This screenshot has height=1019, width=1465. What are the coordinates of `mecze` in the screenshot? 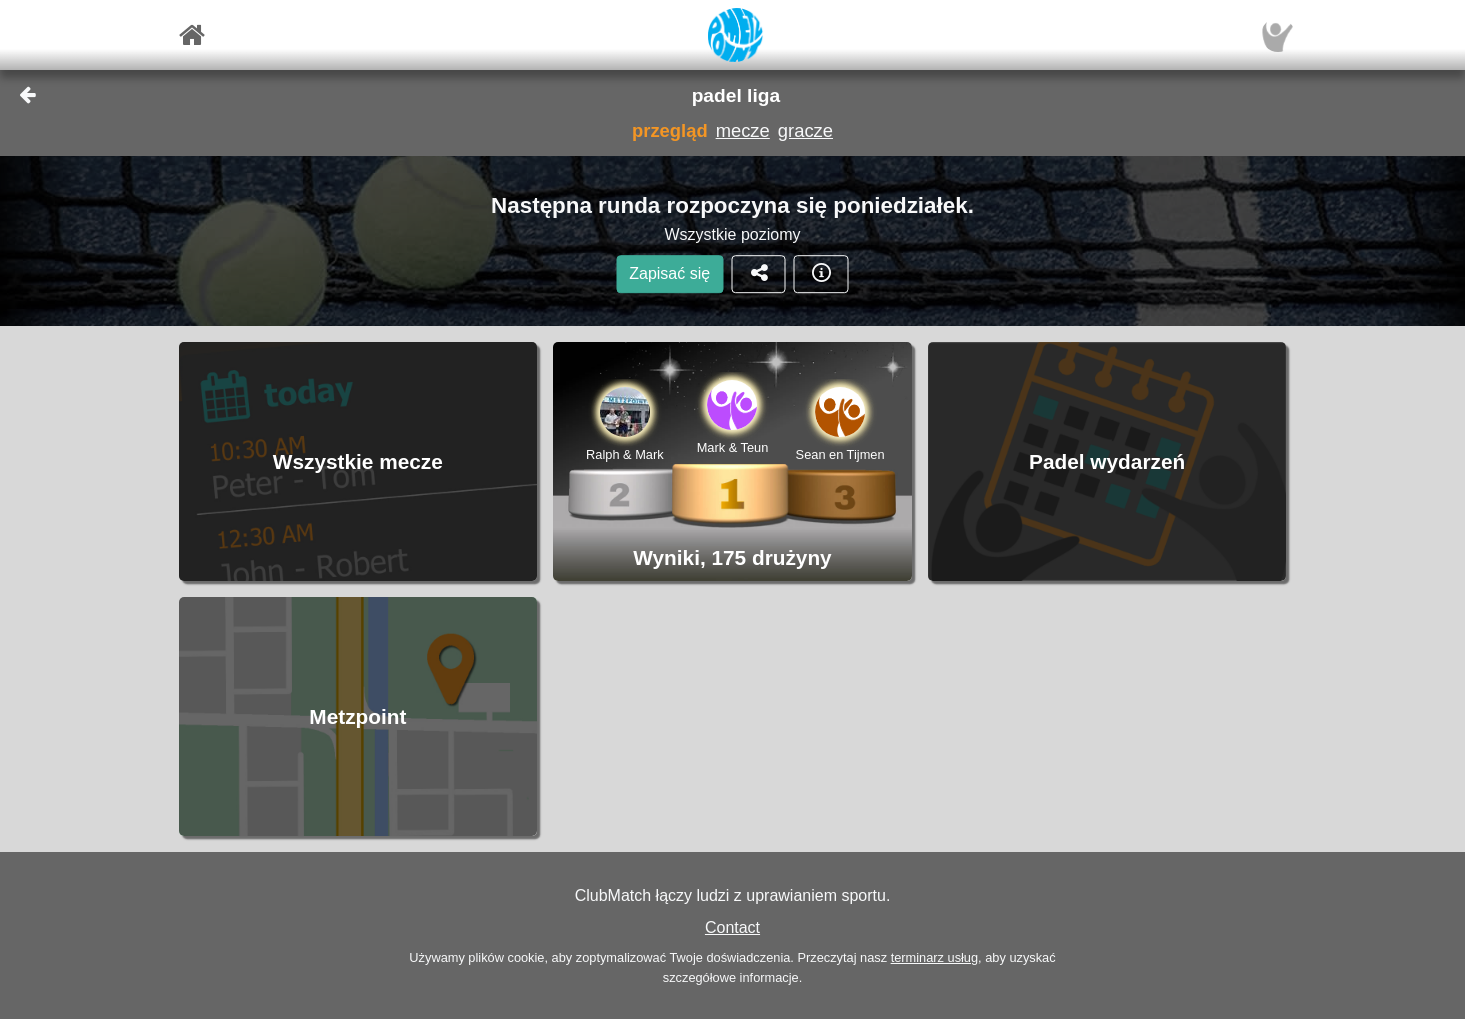 It's located at (743, 130).